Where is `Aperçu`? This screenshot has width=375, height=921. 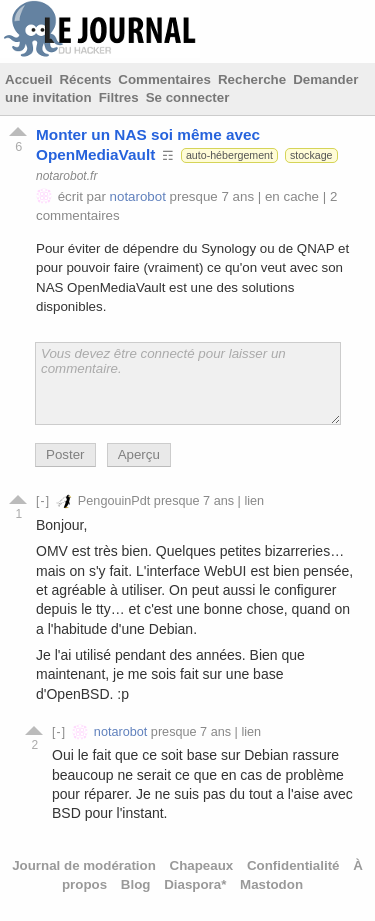 Aperçu is located at coordinates (139, 454).